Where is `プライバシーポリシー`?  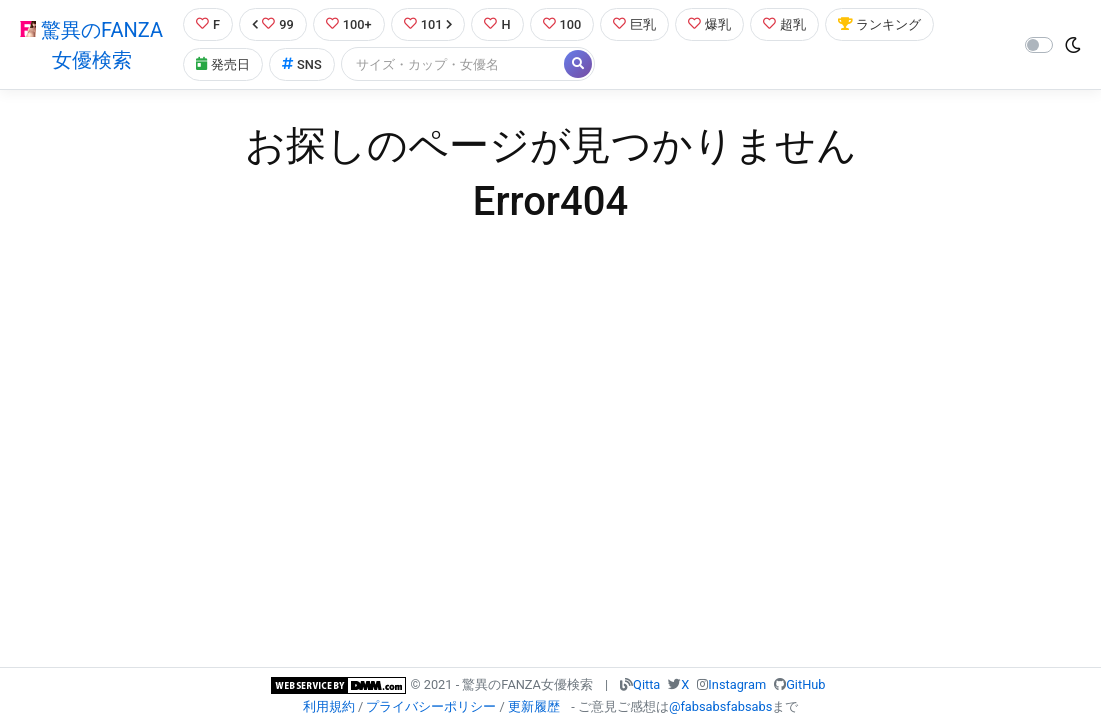 プライバシーポリシー is located at coordinates (431, 706).